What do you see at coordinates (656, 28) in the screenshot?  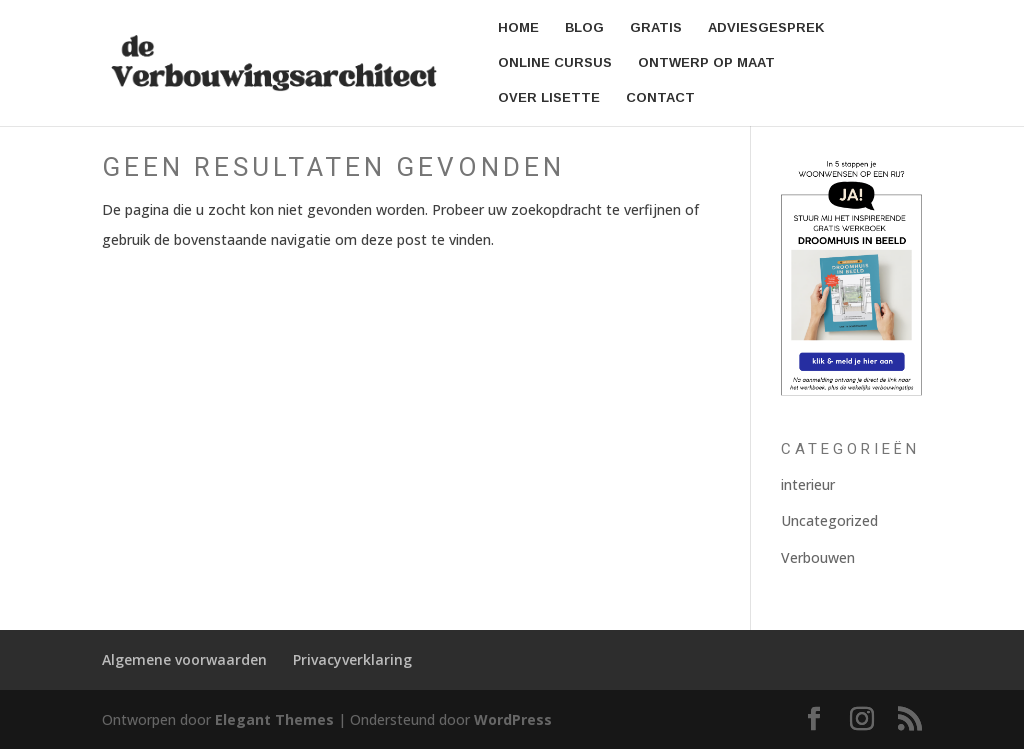 I see `Gratis` at bounding box center [656, 28].